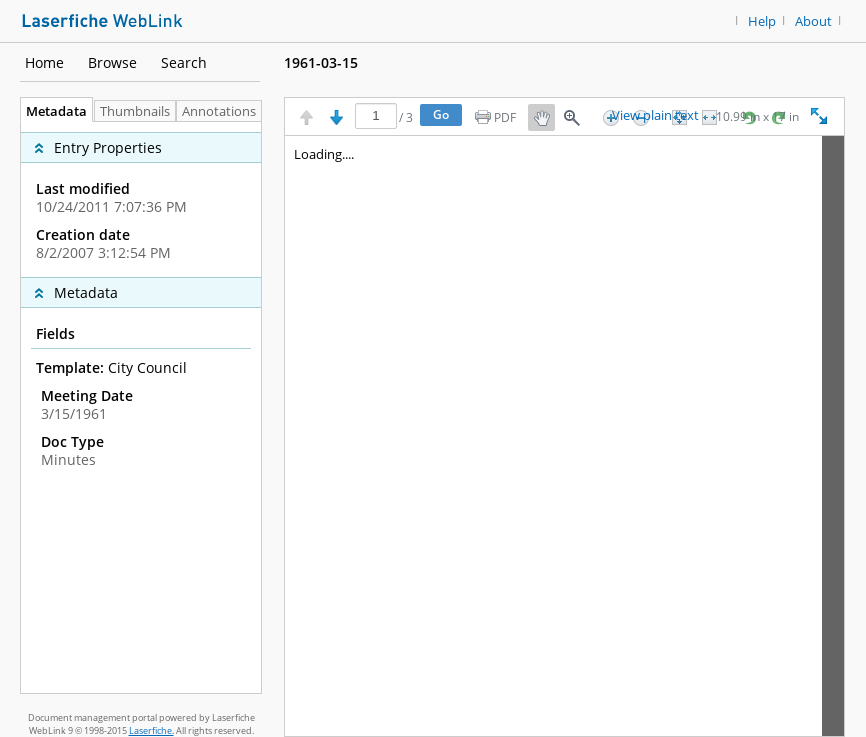 This screenshot has width=866, height=737. What do you see at coordinates (141, 407) in the screenshot?
I see `[tabpanel]` at bounding box center [141, 407].